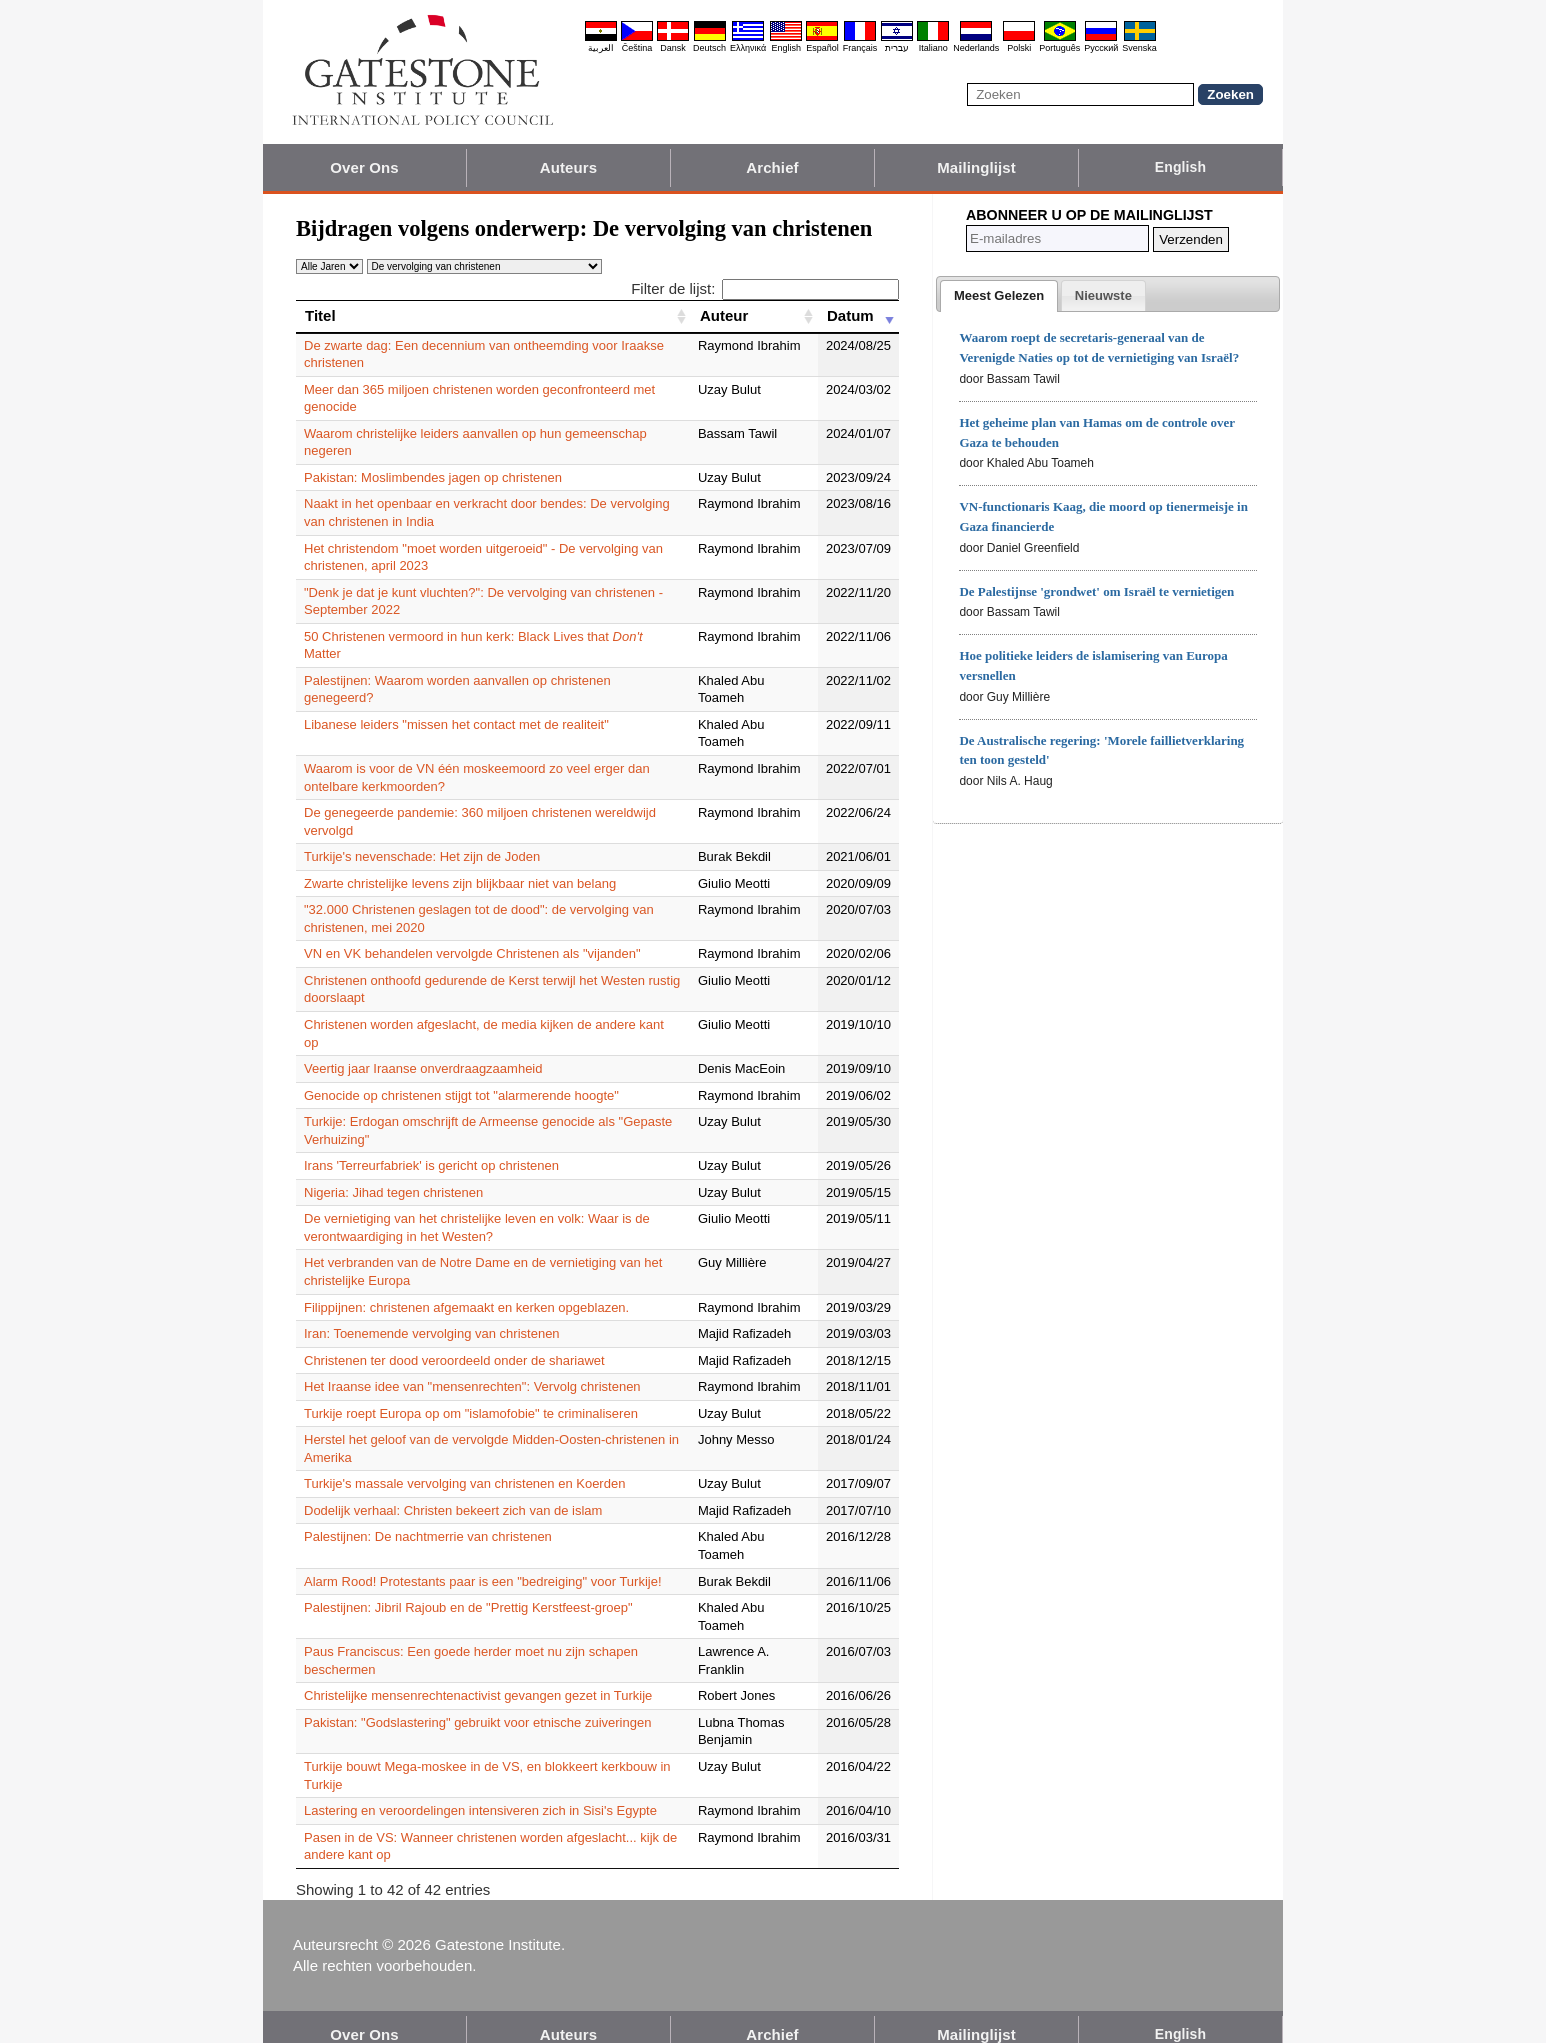 This screenshot has width=1546, height=2043. Describe the element at coordinates (933, 48) in the screenshot. I see `Italiano` at that location.